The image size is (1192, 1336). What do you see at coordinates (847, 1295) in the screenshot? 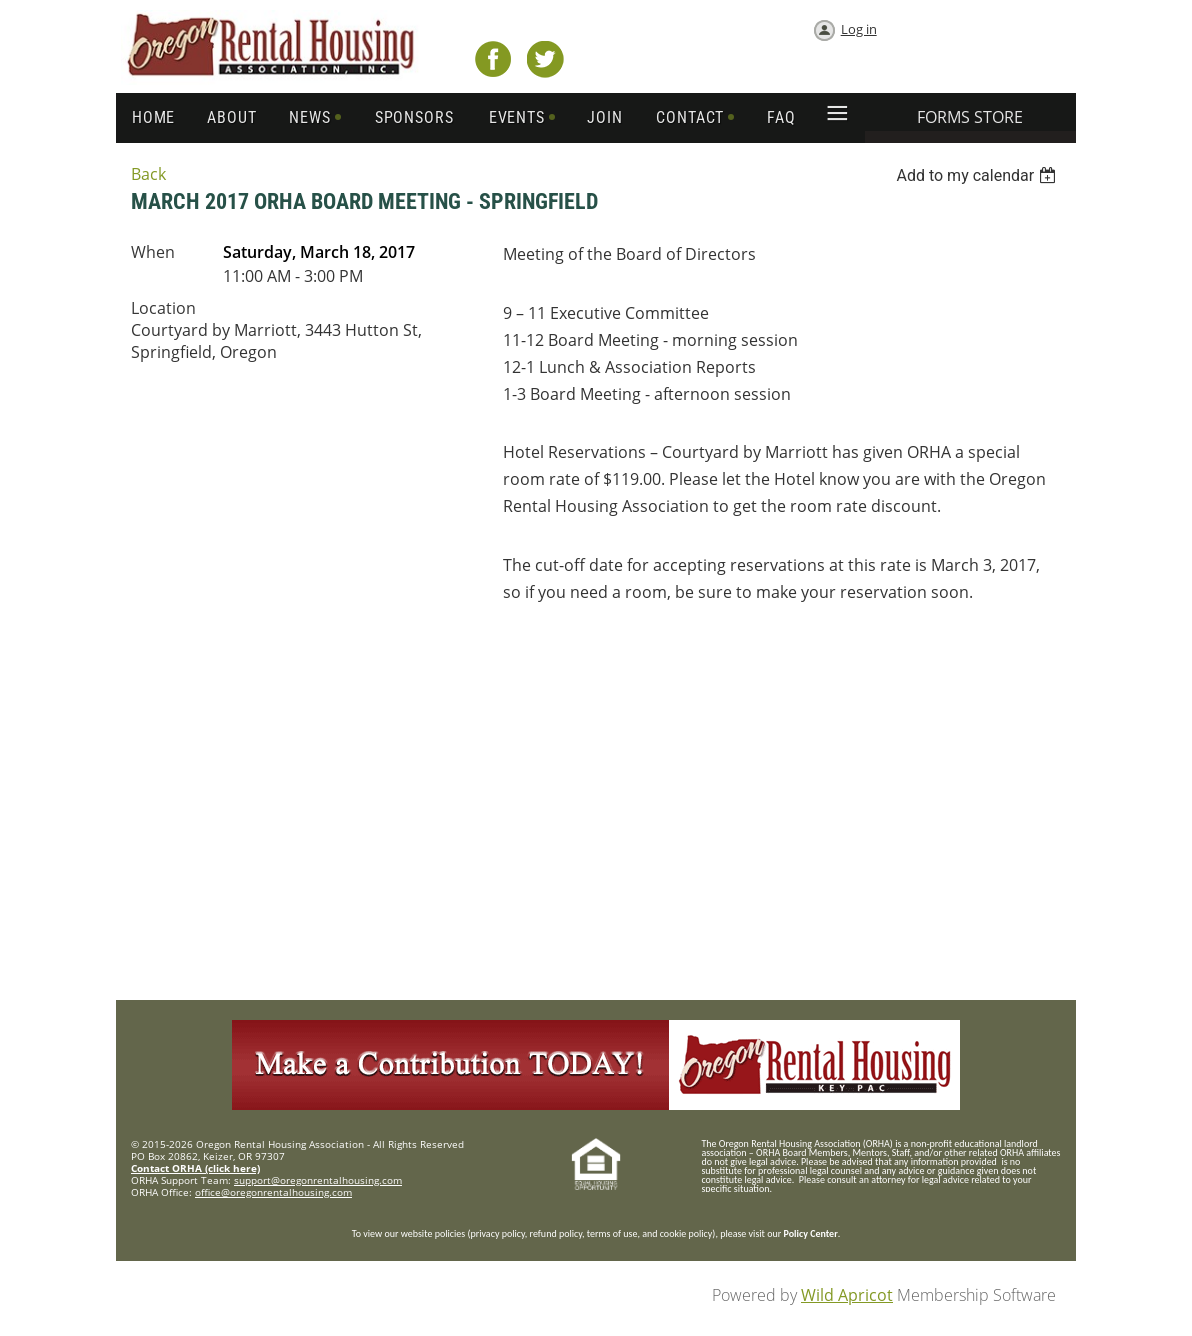
I see `Wild Apricot` at bounding box center [847, 1295].